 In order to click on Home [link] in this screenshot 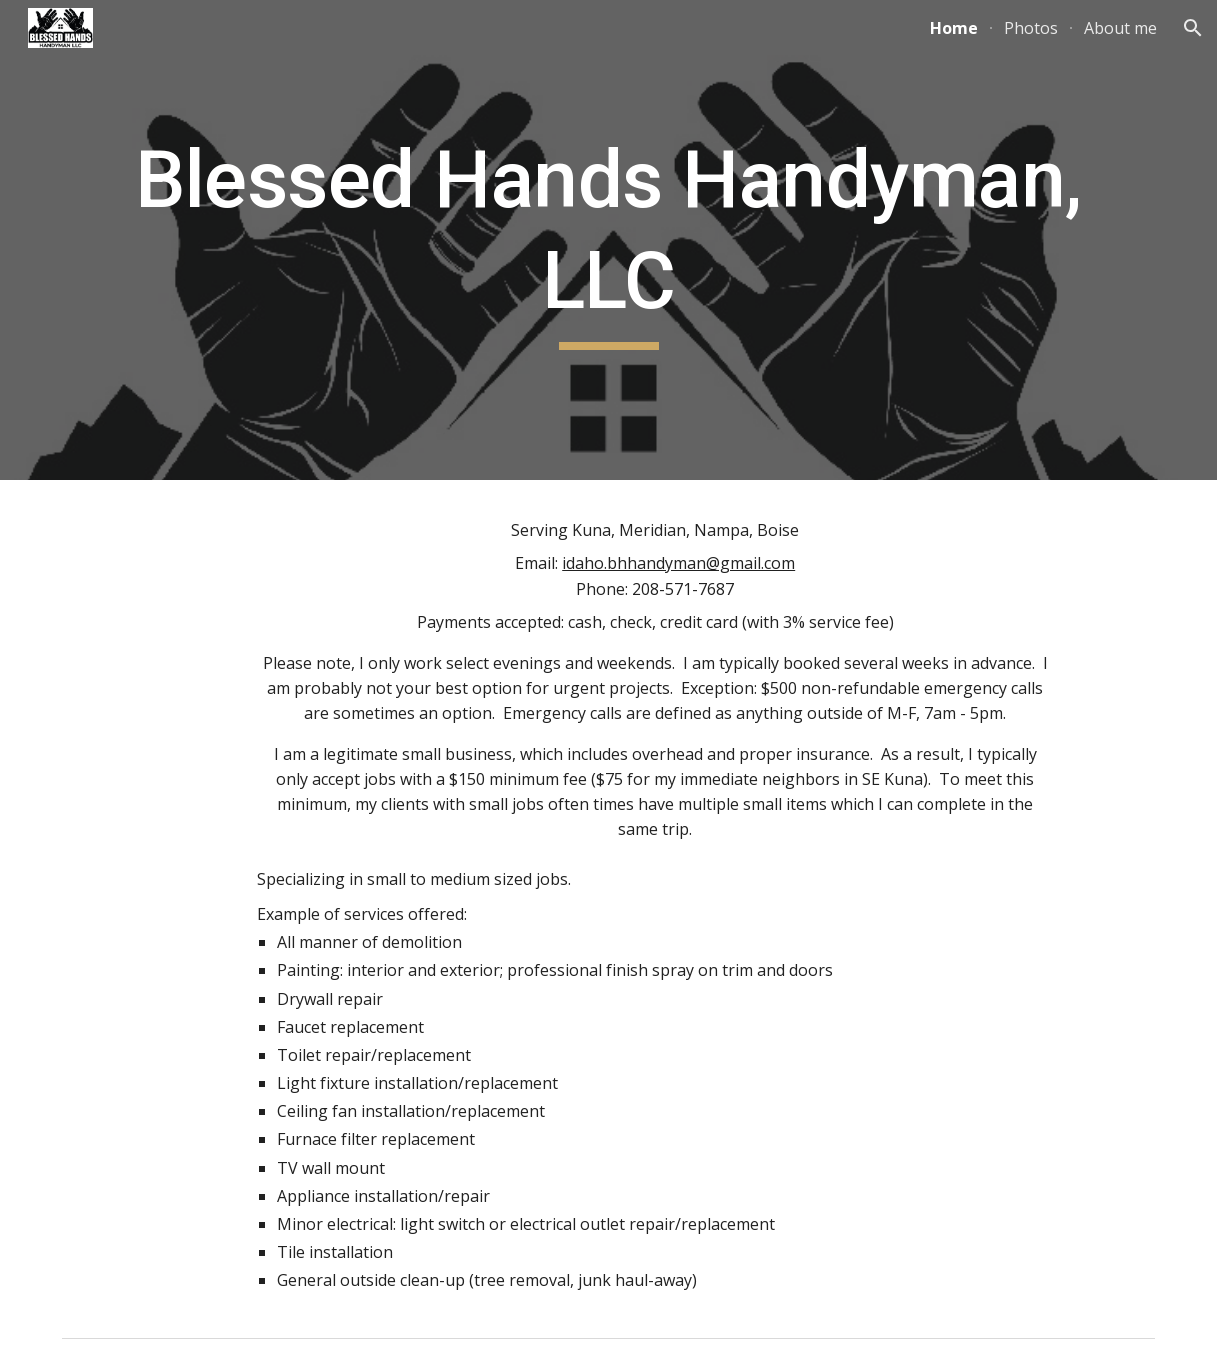, I will do `click(954, 28)`.